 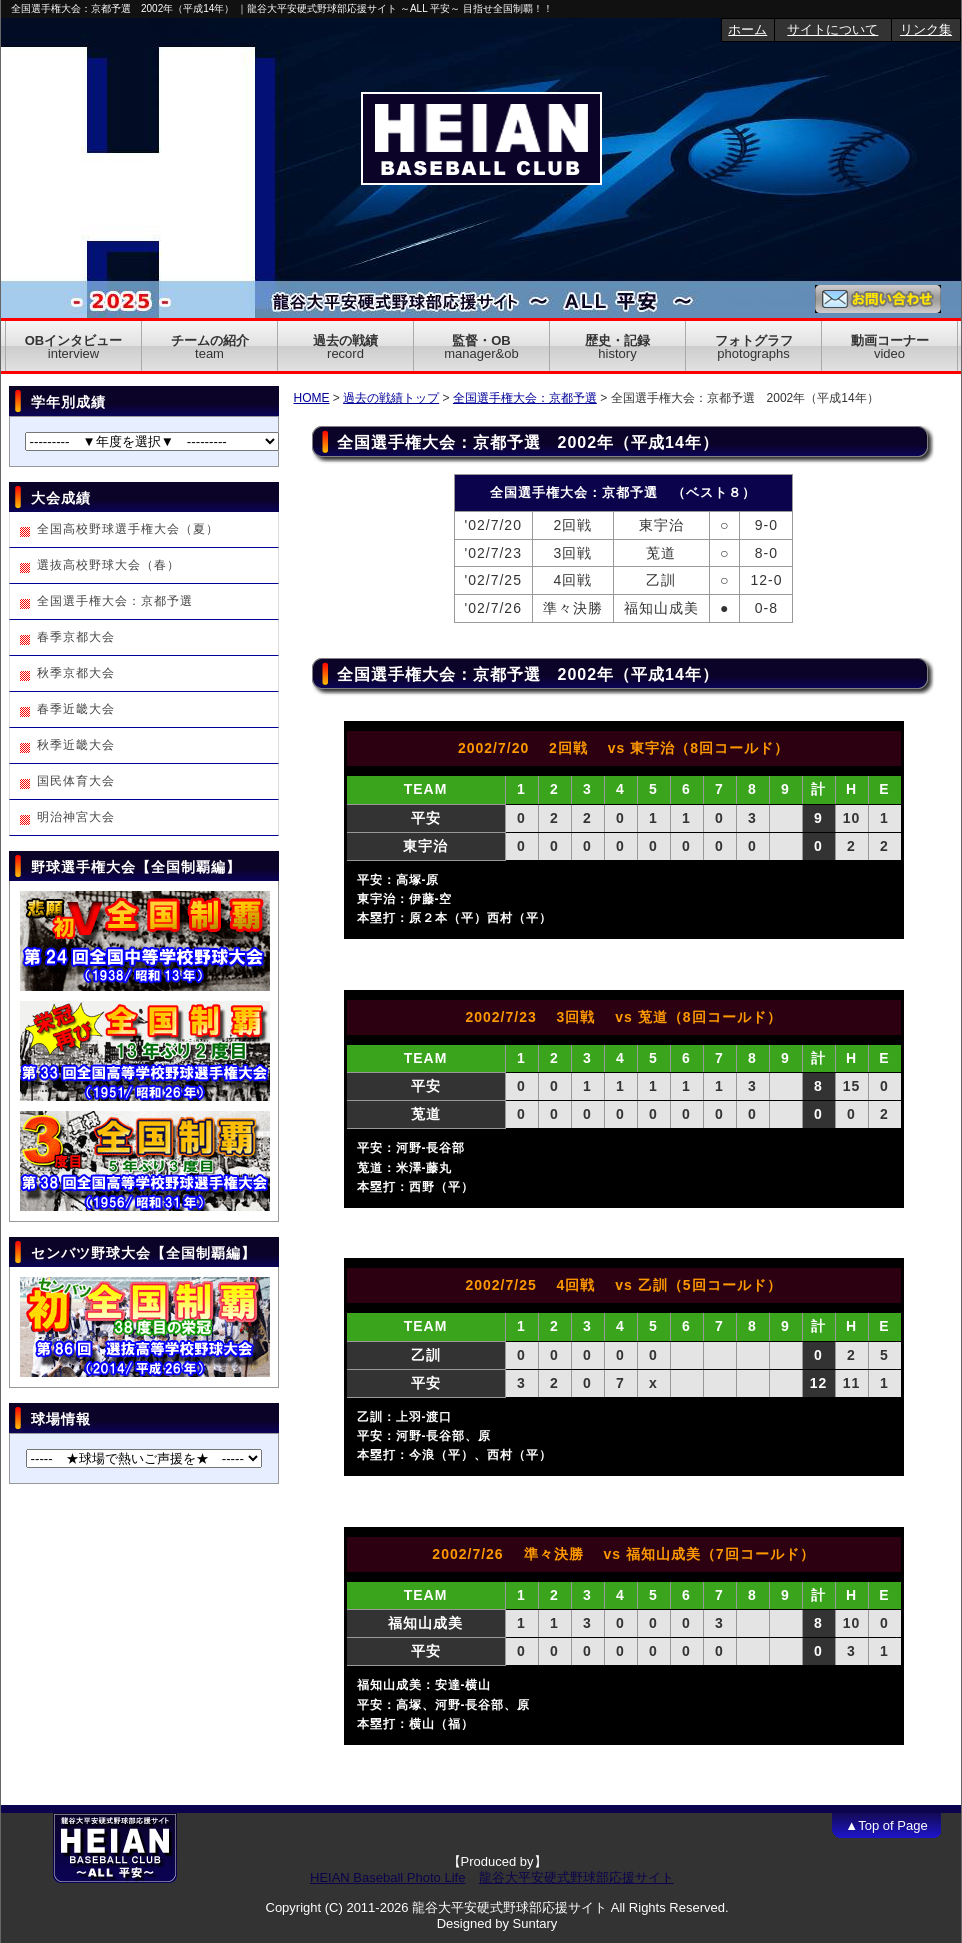 I want to click on 過去の戦績, so click(x=345, y=347).